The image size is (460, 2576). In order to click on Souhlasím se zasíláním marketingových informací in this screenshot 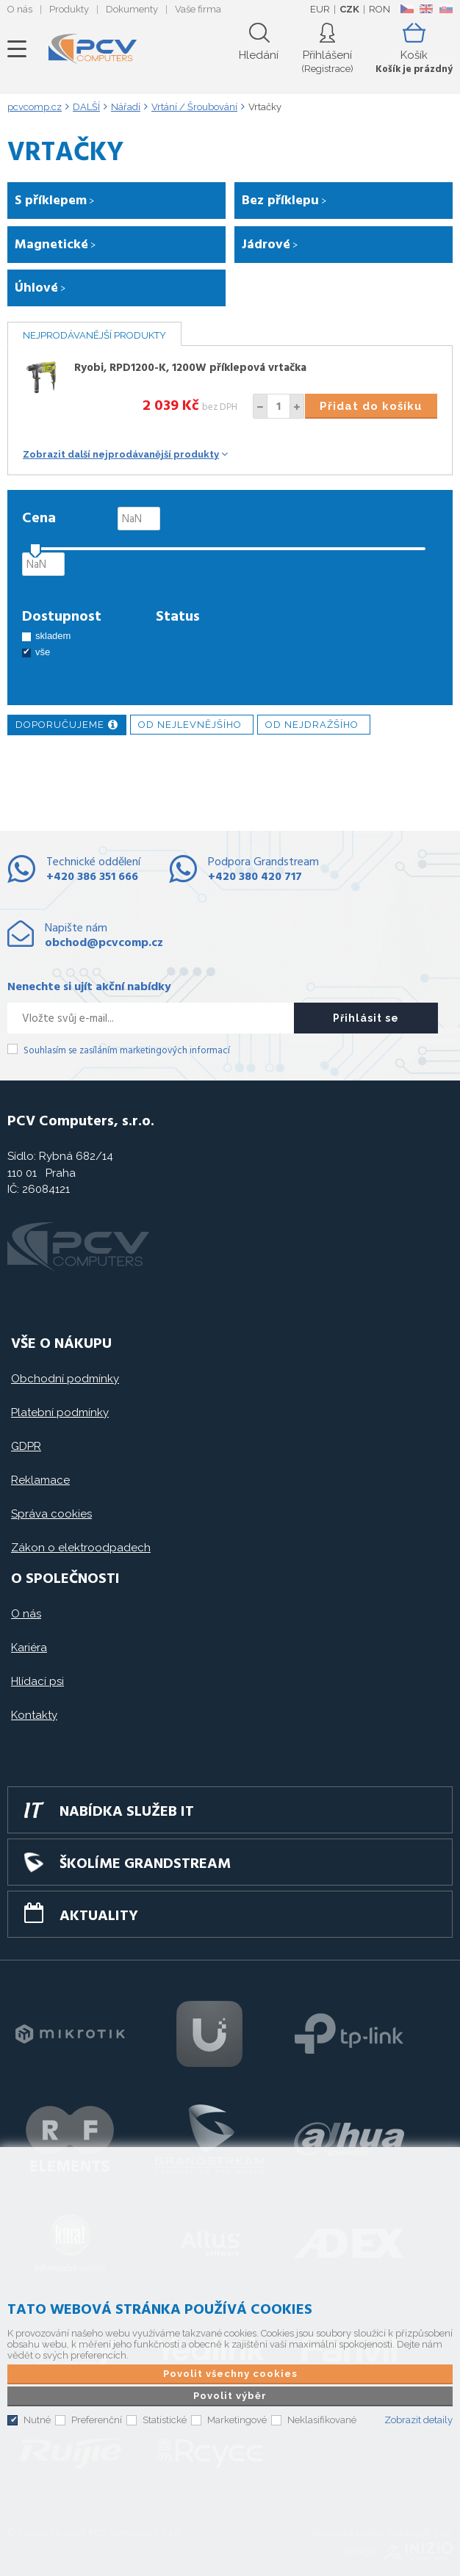, I will do `click(127, 1050)`.